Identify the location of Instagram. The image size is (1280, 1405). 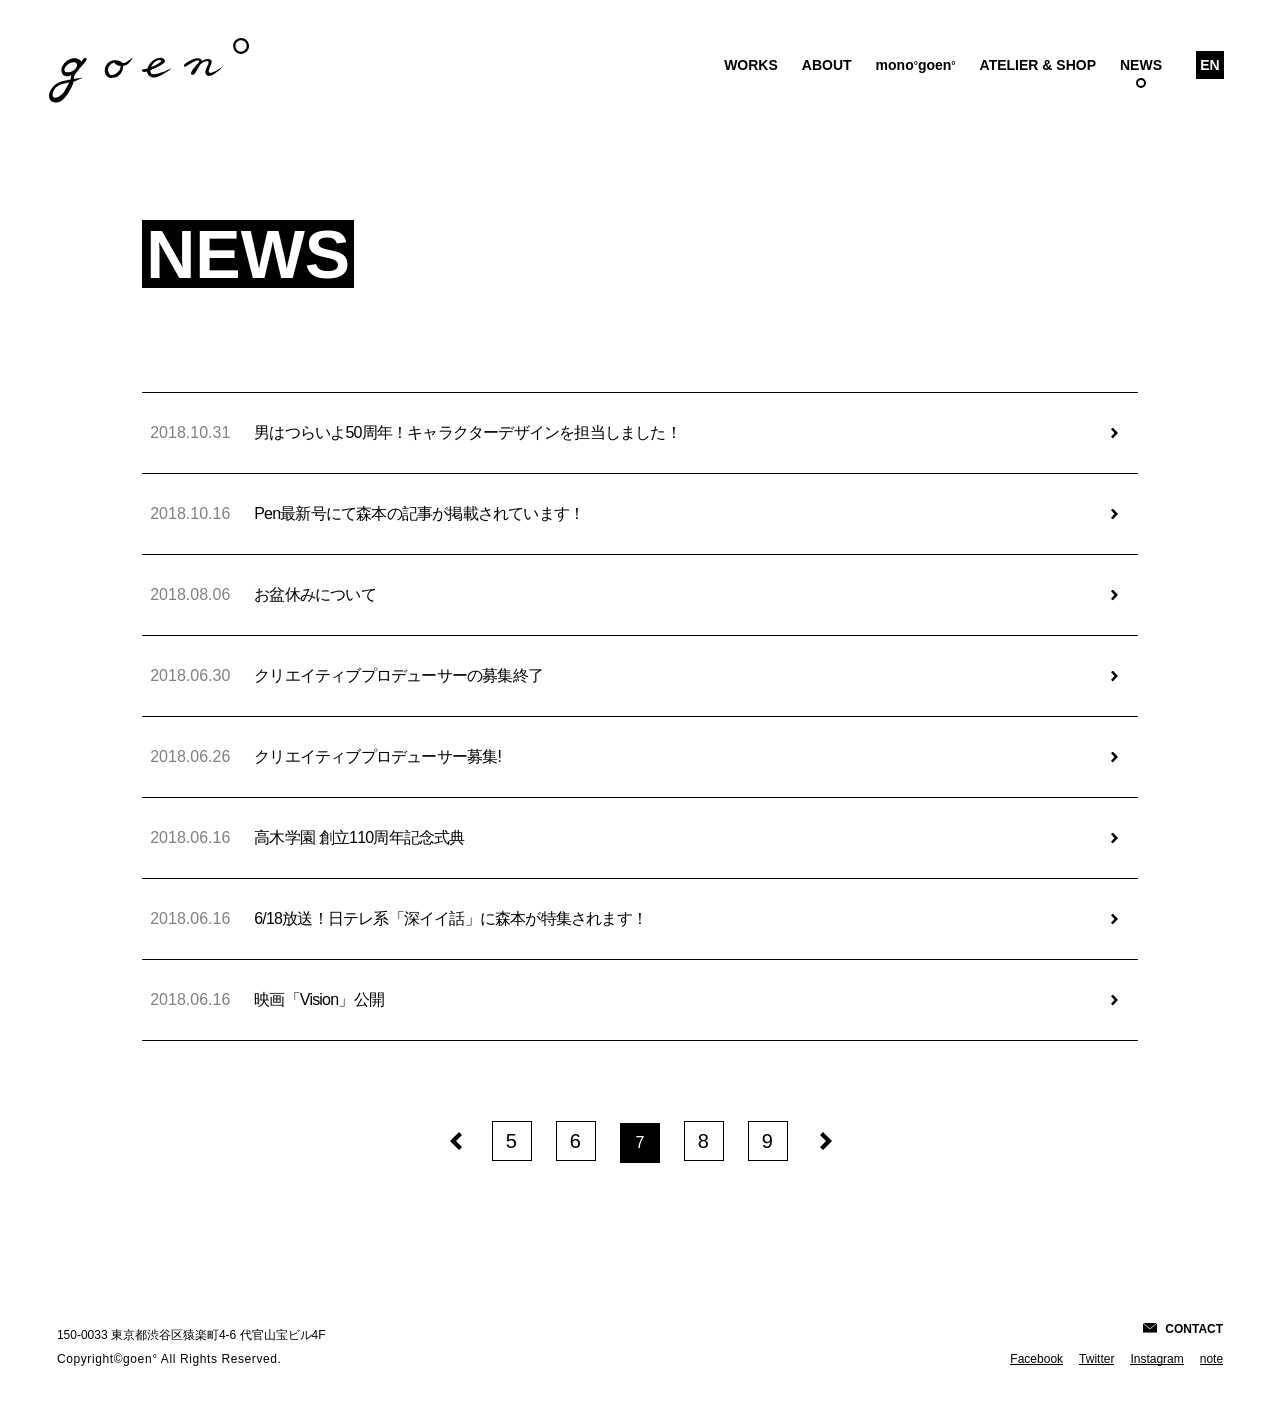
(1156, 1359).